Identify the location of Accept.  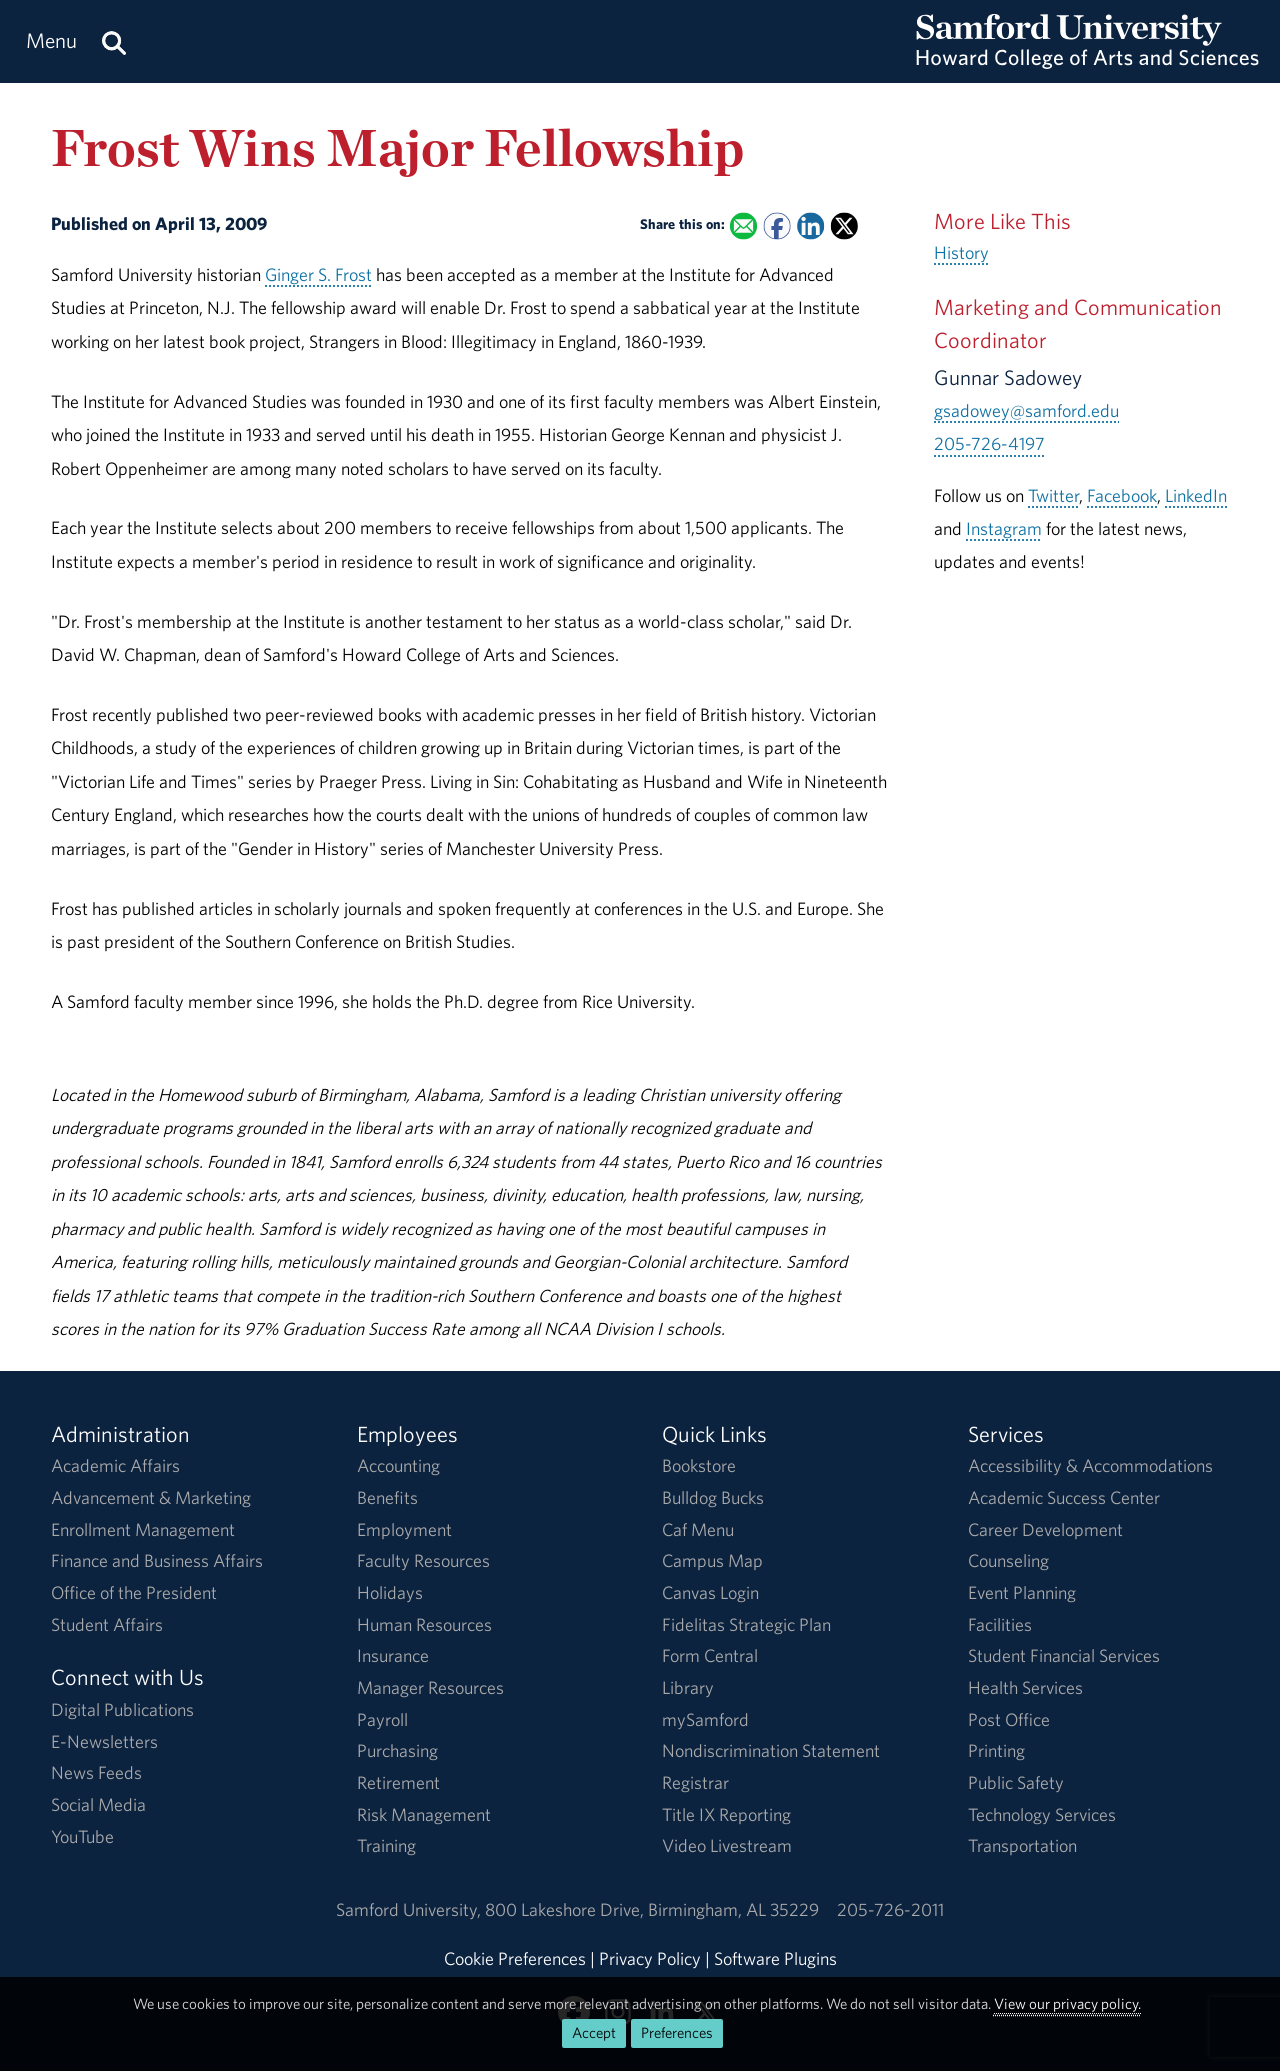
(594, 2032).